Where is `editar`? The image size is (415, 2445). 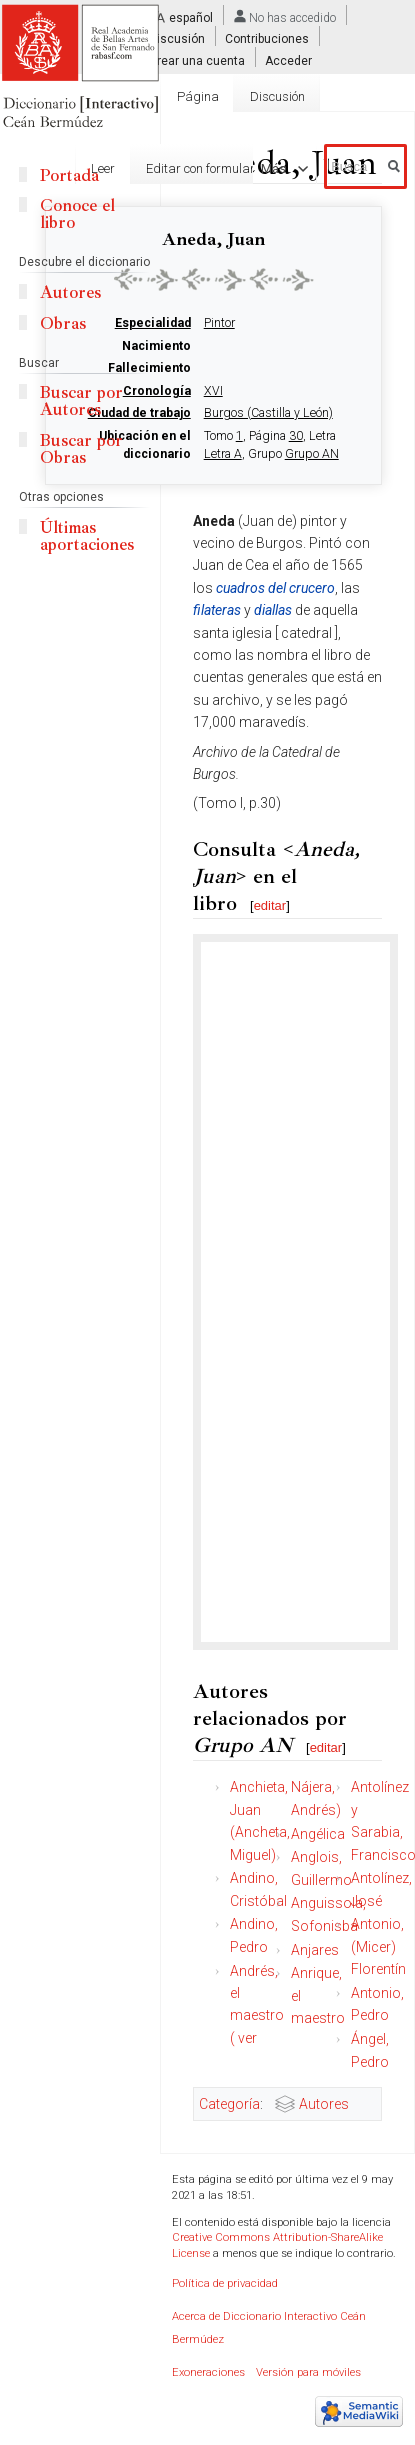
editar is located at coordinates (270, 905).